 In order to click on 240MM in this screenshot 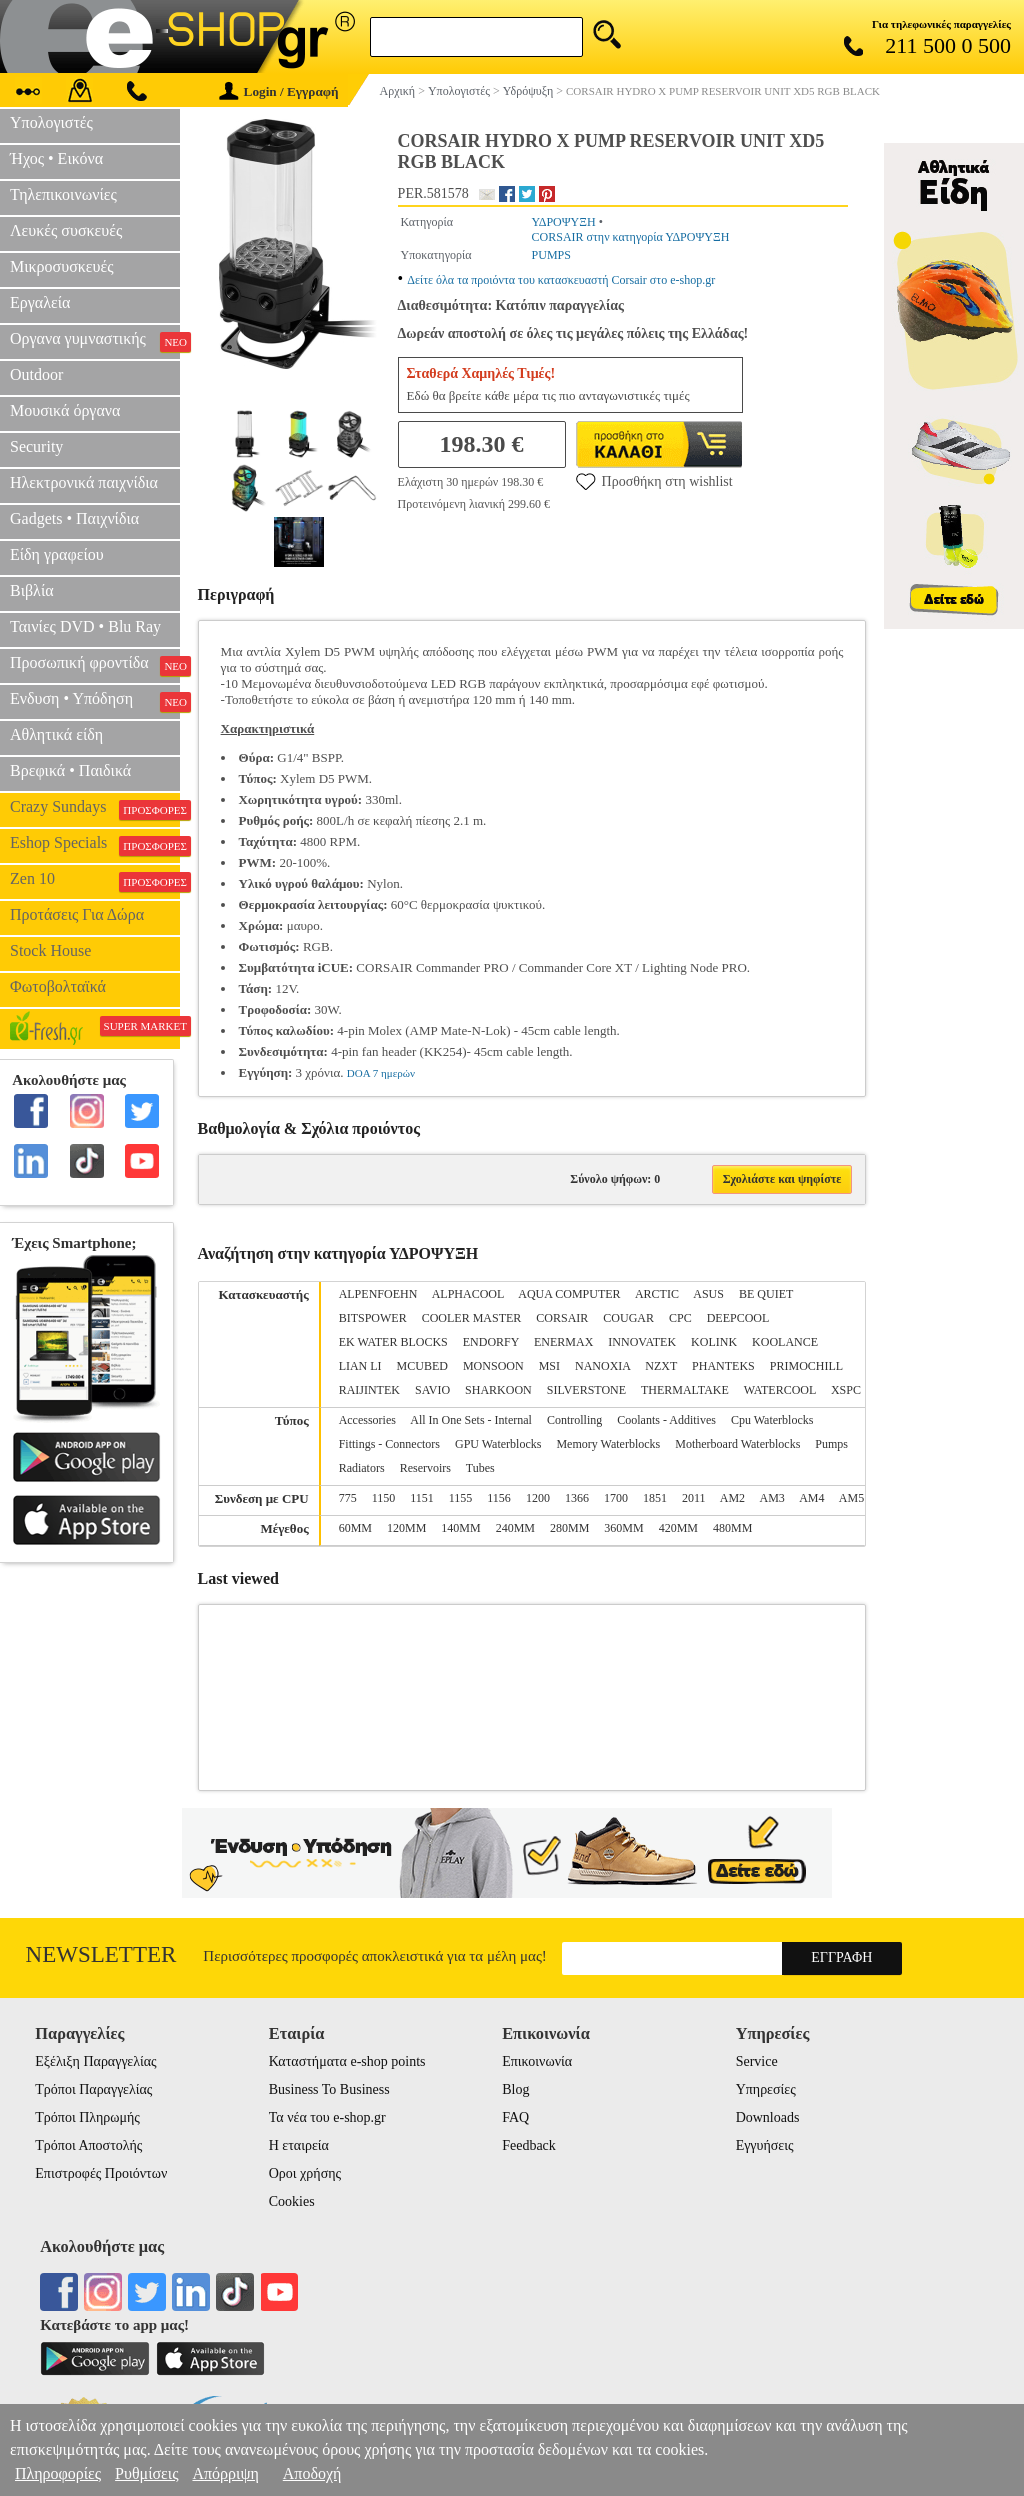, I will do `click(515, 1528)`.